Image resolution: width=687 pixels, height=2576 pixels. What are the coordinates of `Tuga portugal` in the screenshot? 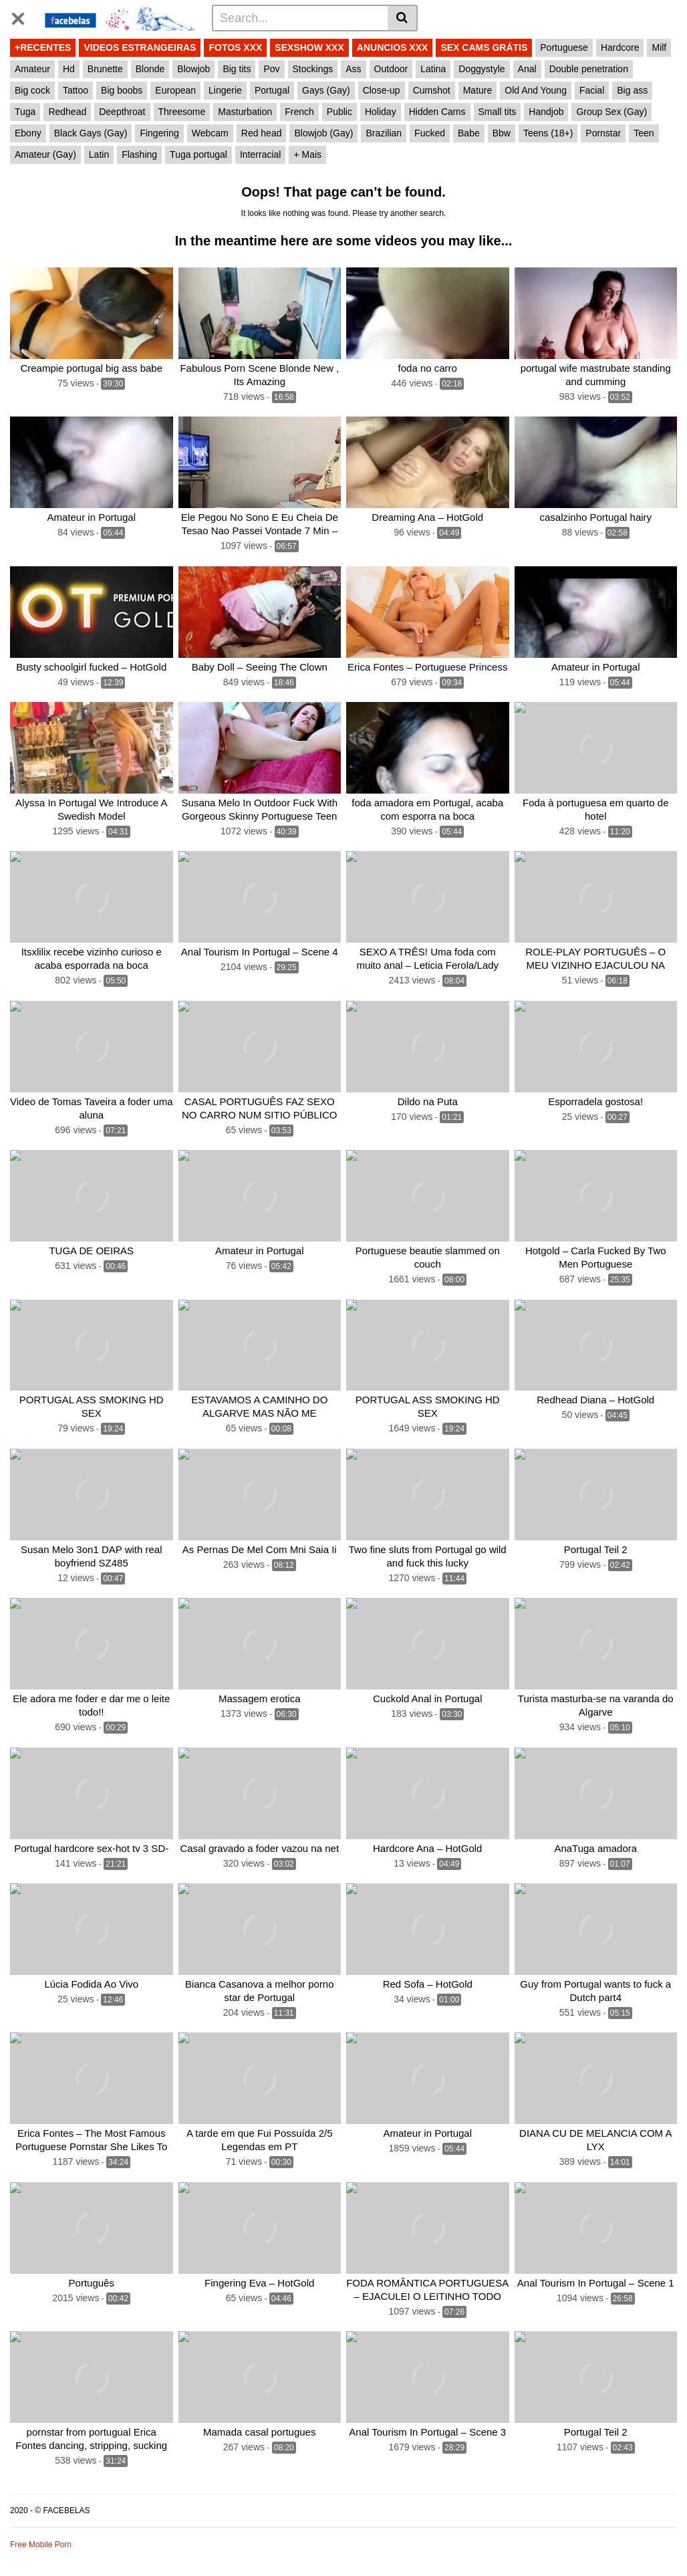 It's located at (198, 154).